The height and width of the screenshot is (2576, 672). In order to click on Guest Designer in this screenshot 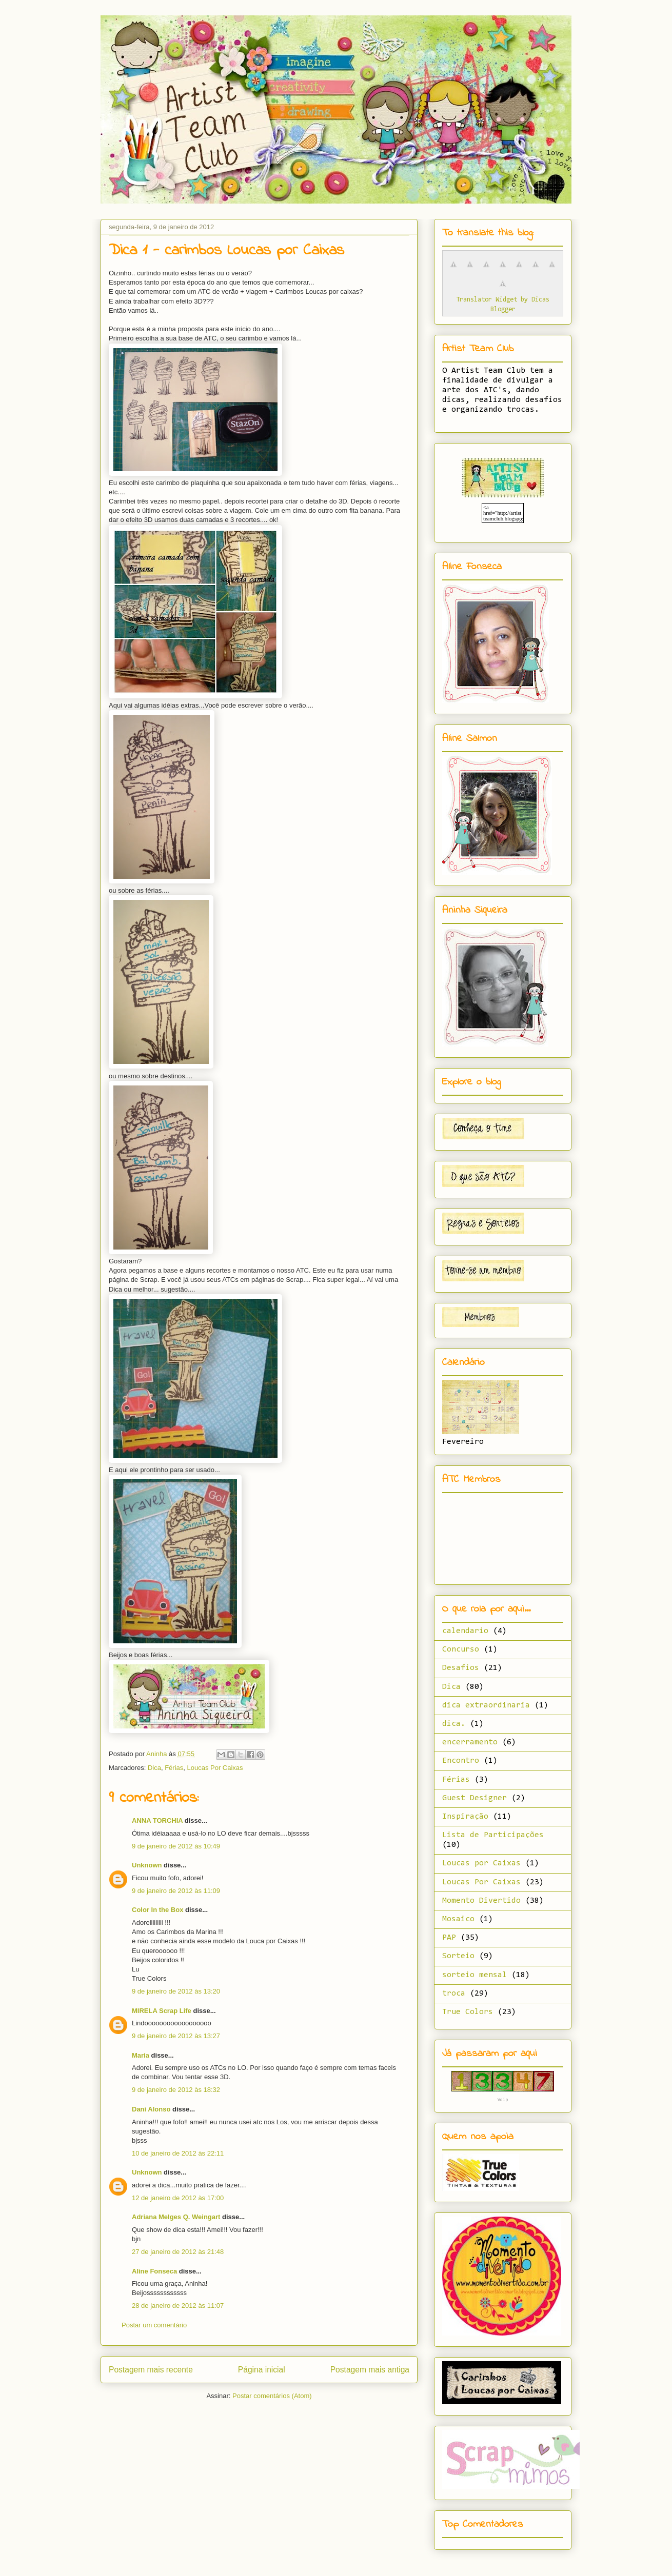, I will do `click(474, 1798)`.